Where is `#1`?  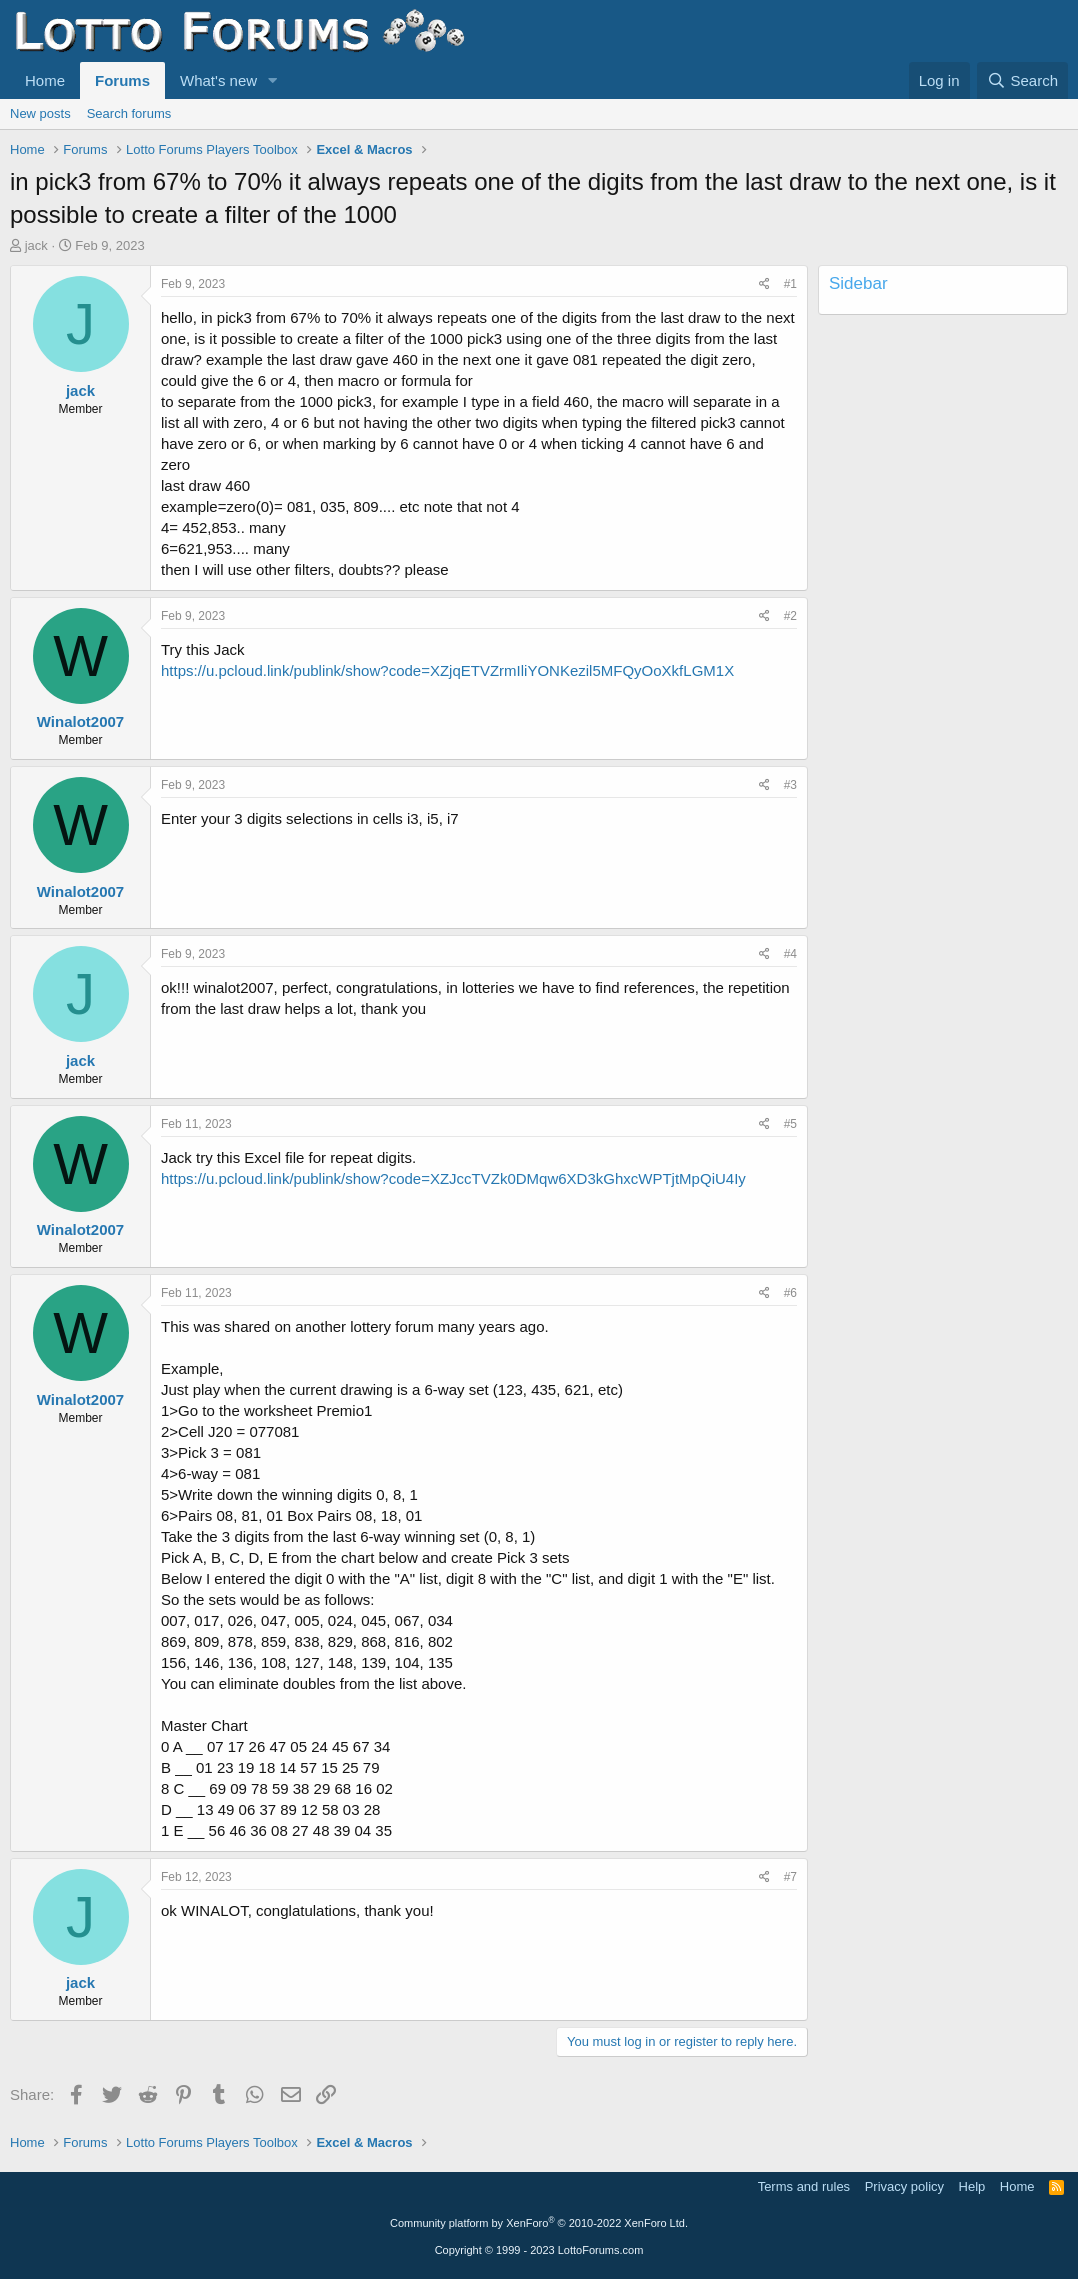 #1 is located at coordinates (790, 284).